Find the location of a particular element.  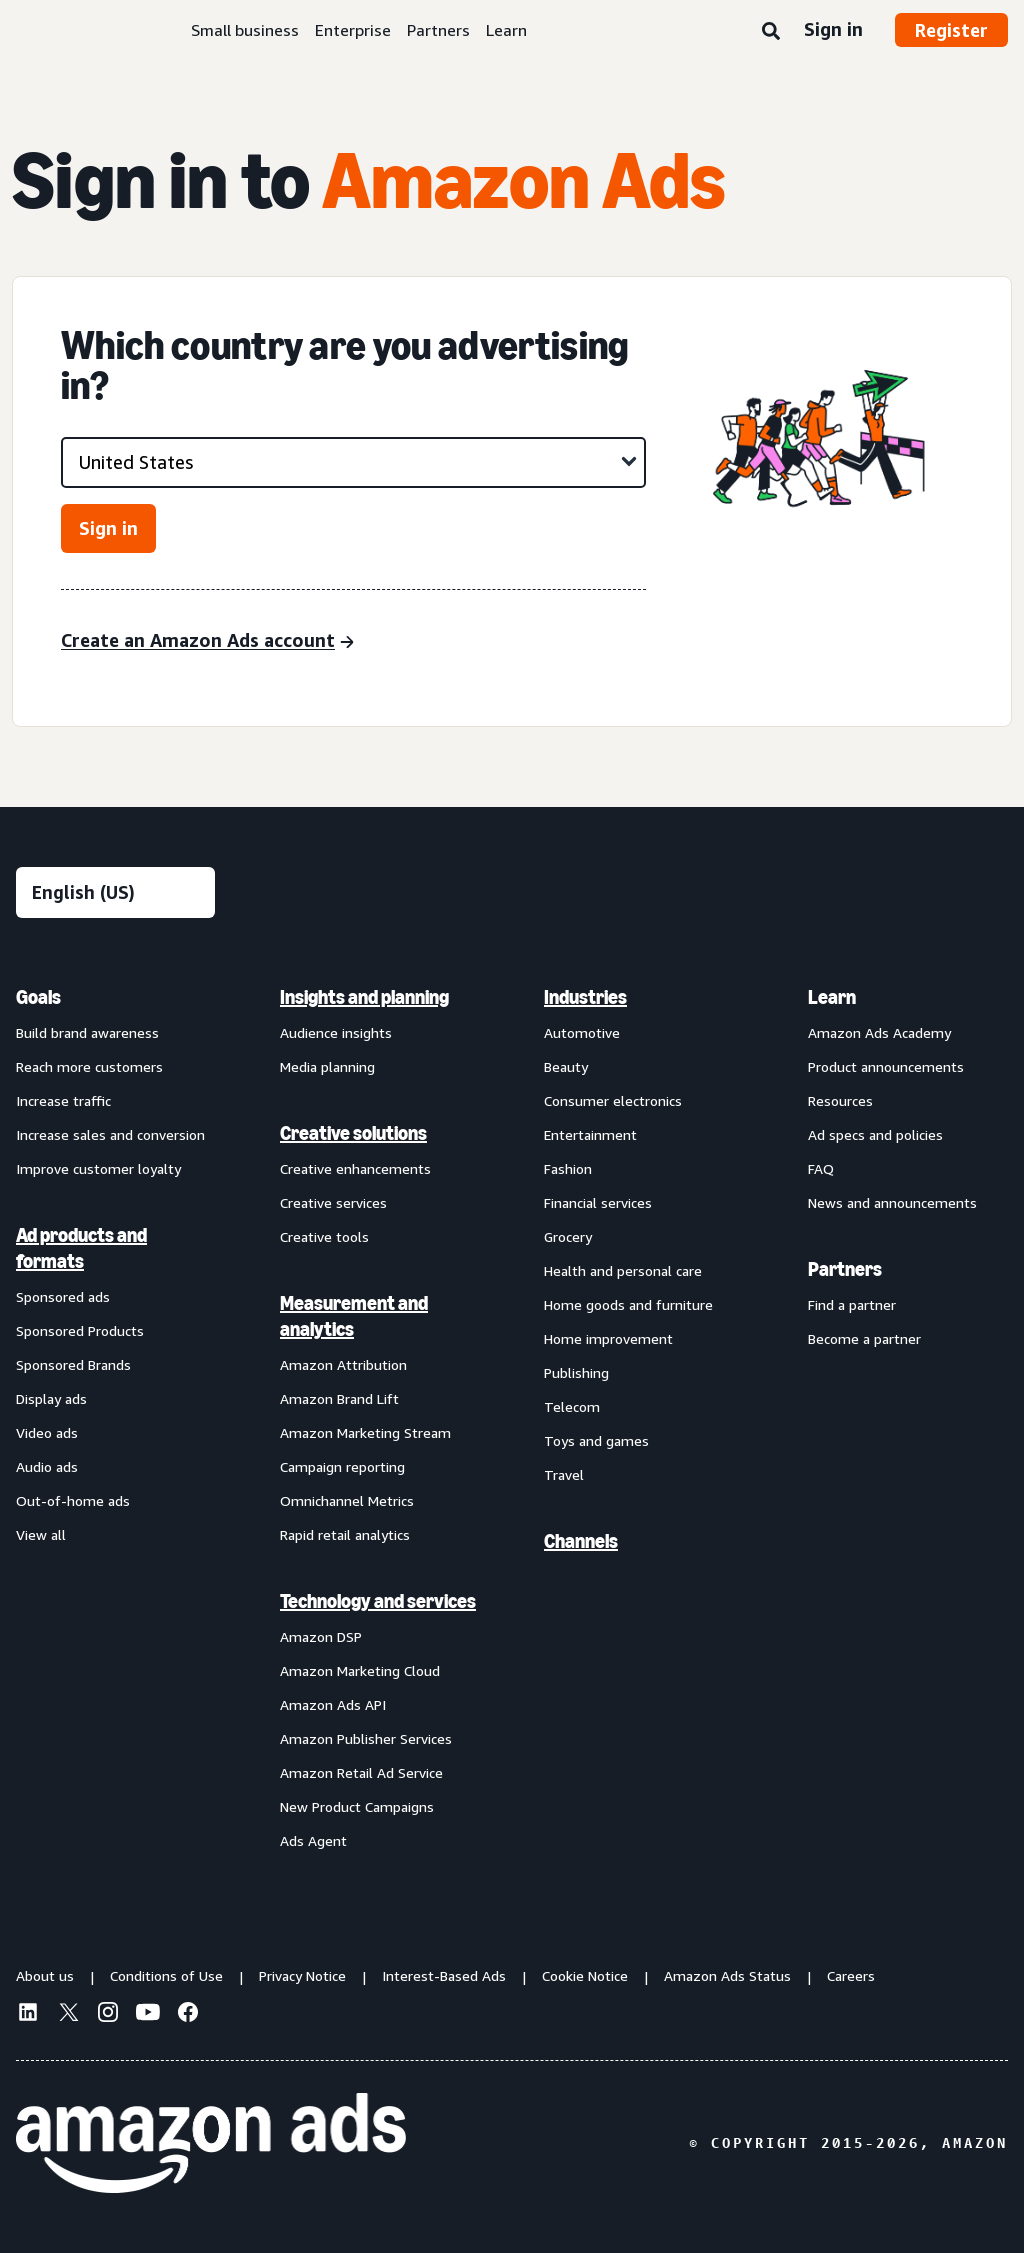

Amazon Marketing Cloud is located at coordinates (360, 1670).